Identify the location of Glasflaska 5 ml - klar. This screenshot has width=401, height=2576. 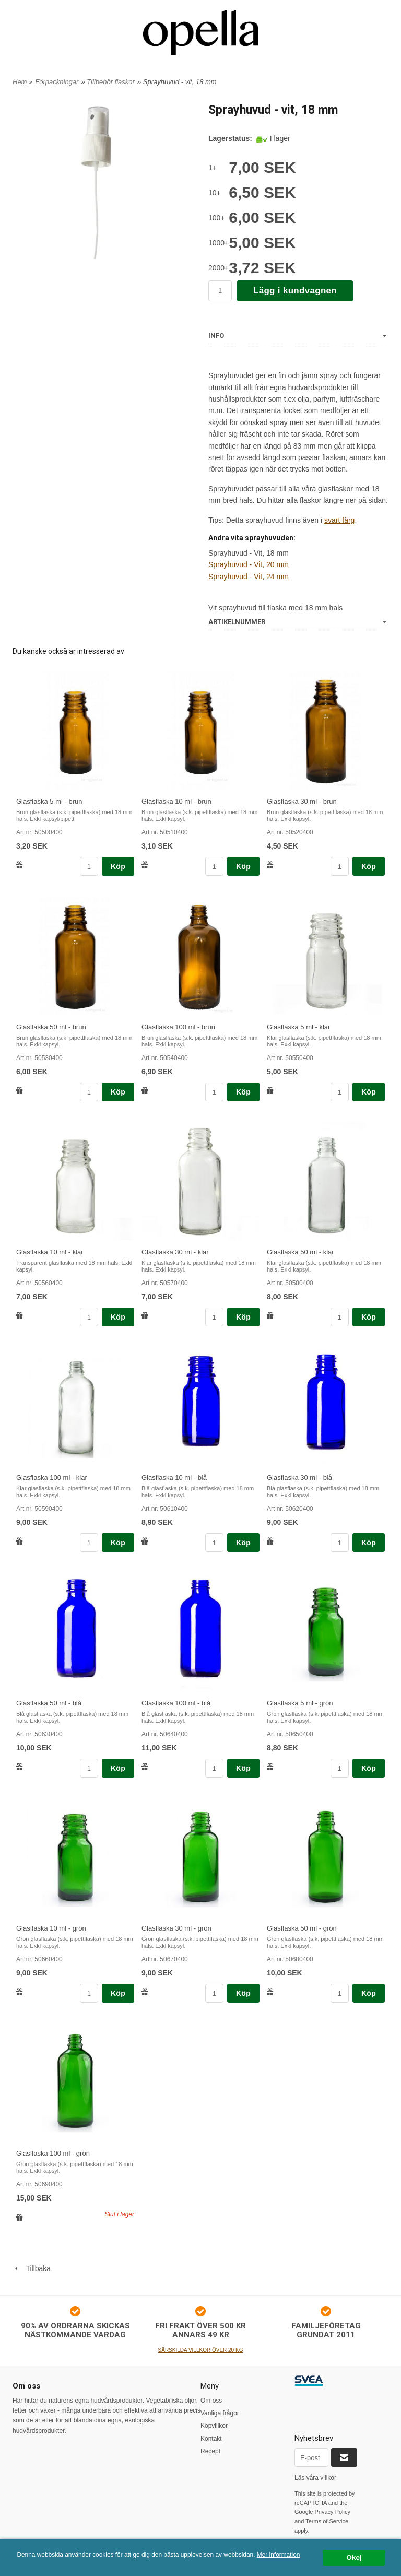
(298, 1027).